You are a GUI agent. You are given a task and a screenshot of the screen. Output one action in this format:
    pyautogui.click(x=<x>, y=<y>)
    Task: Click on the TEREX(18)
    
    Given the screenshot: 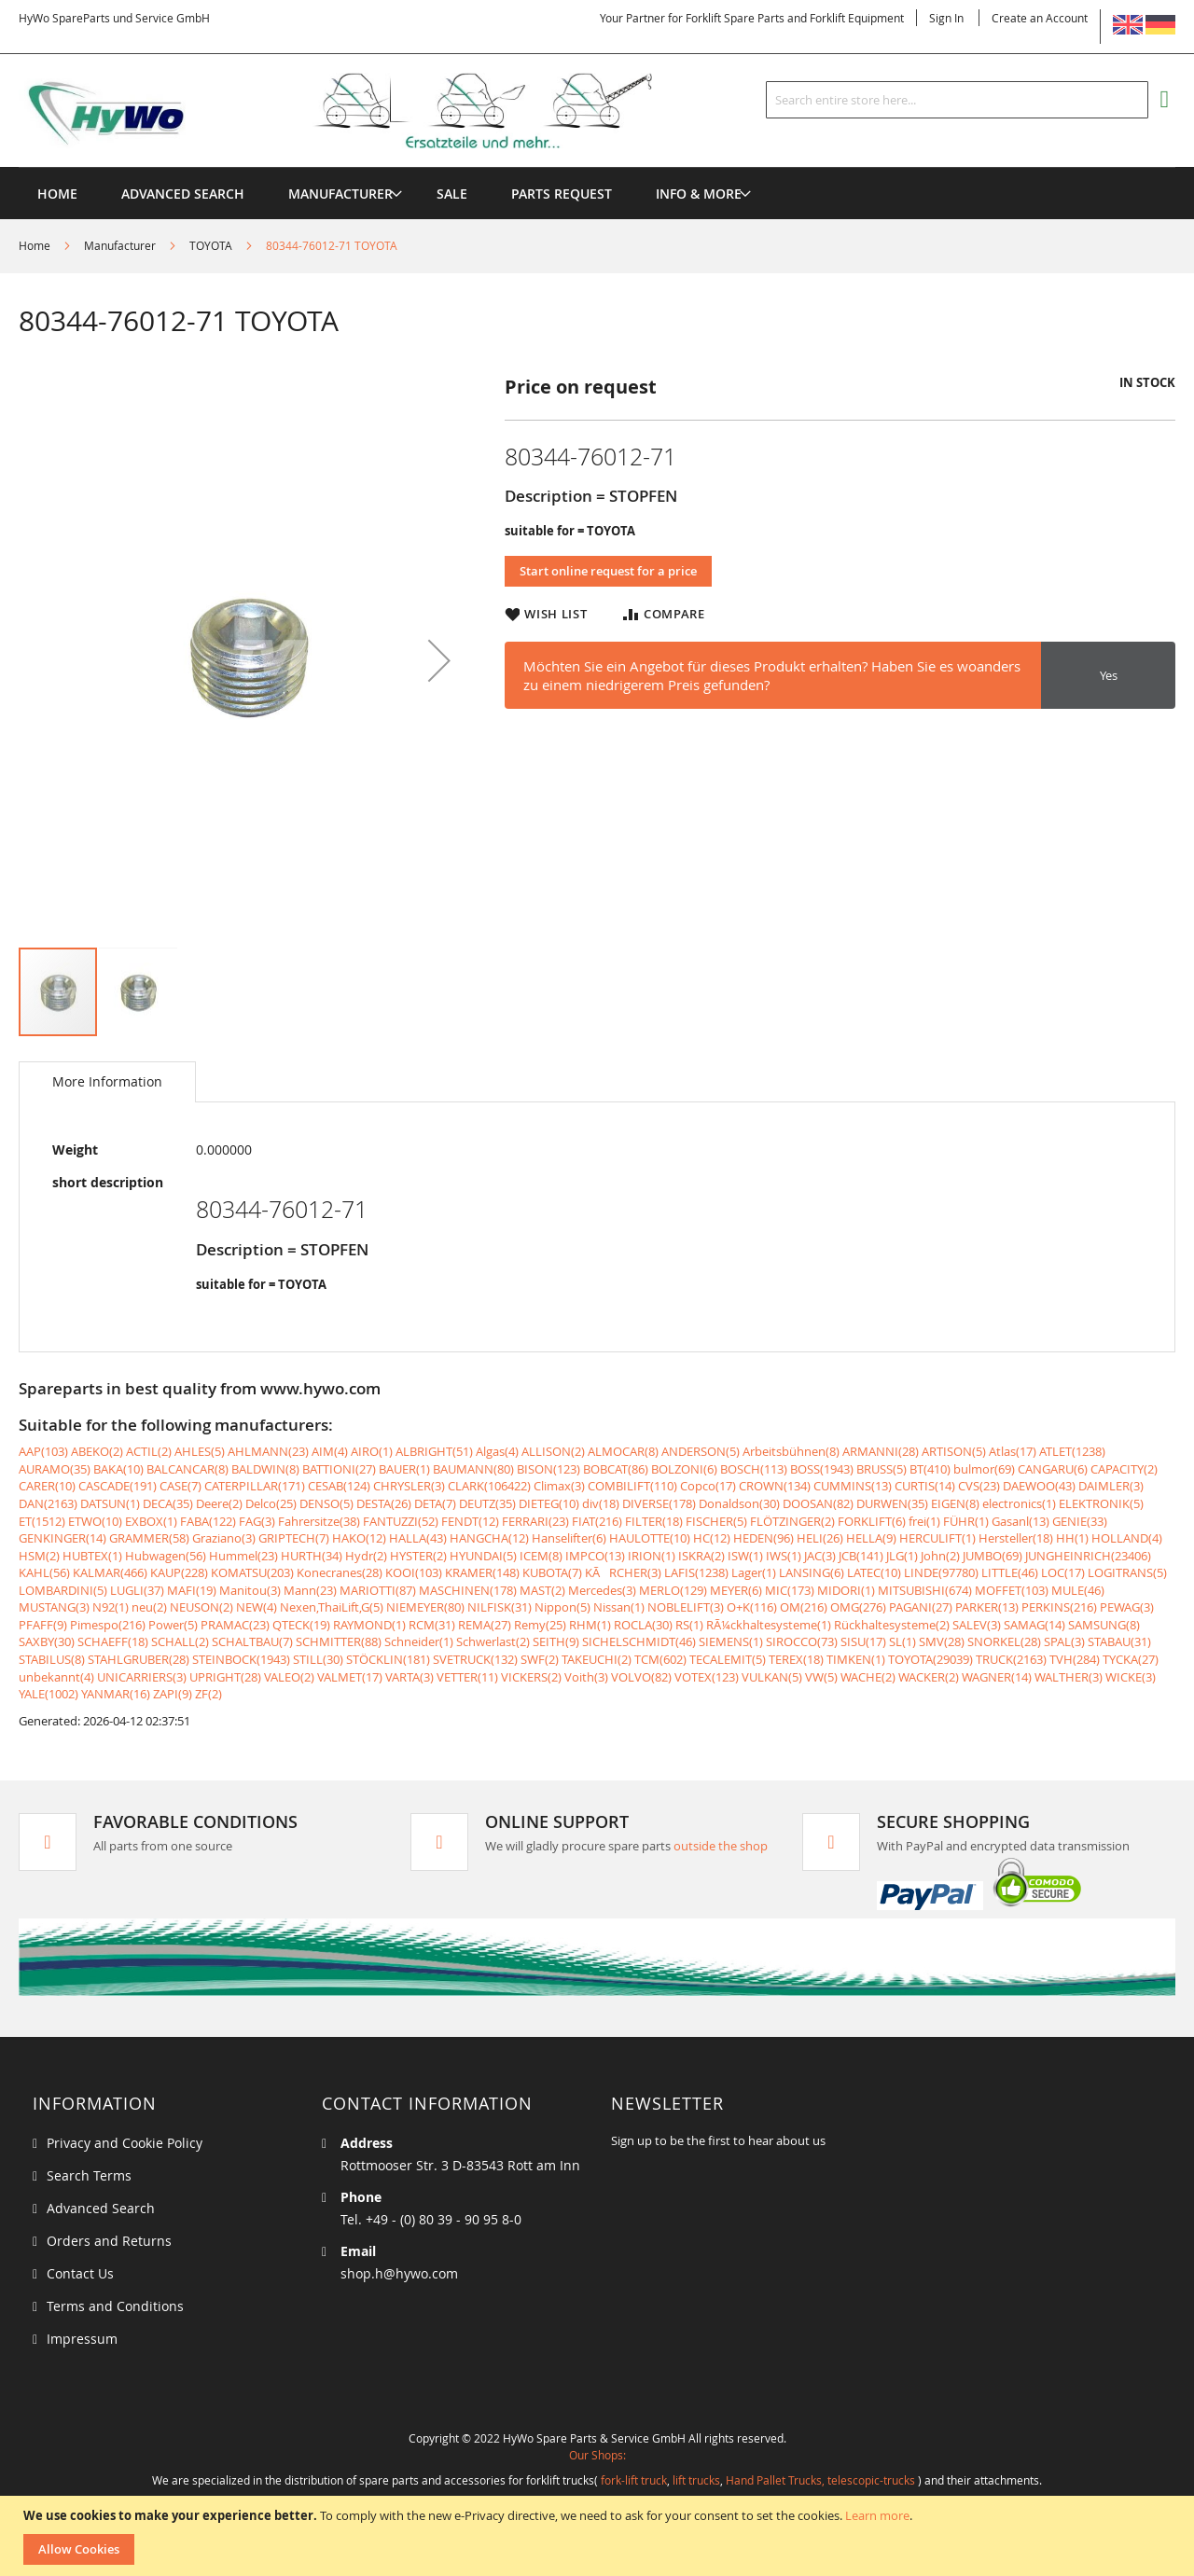 What is the action you would take?
    pyautogui.click(x=796, y=1659)
    